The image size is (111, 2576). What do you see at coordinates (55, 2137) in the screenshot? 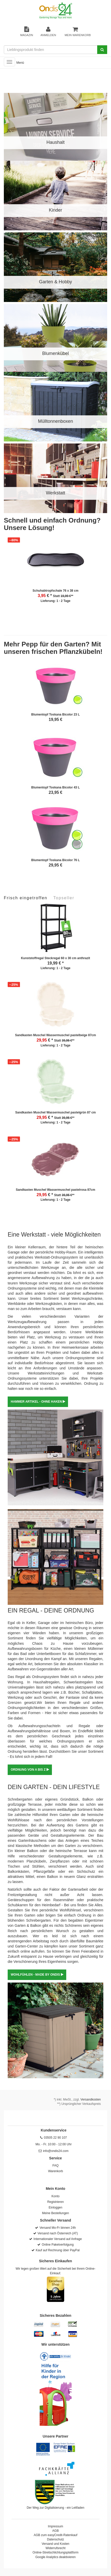
I see `03505 22 90 107` at bounding box center [55, 2137].